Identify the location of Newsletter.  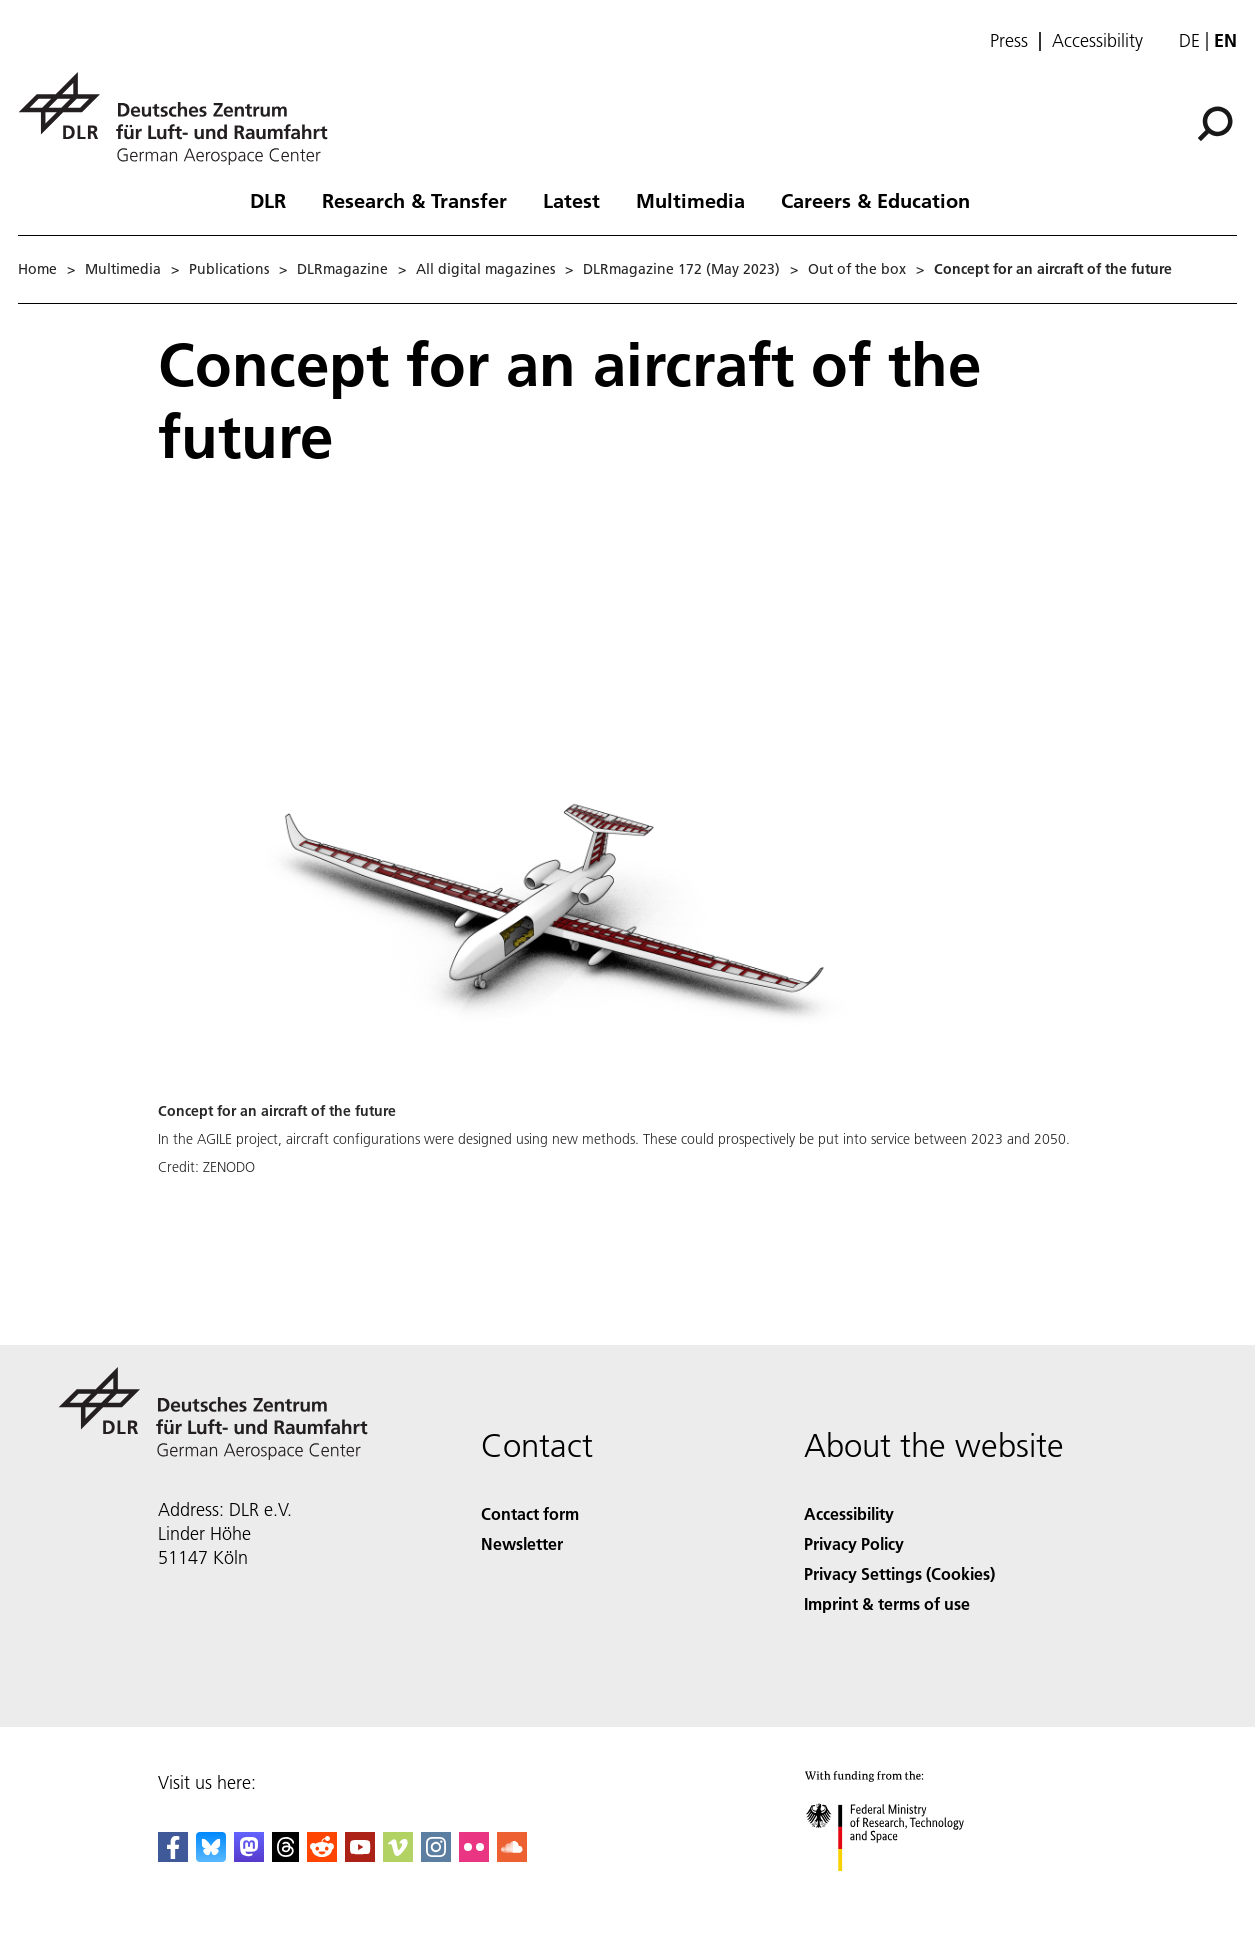
(522, 1543).